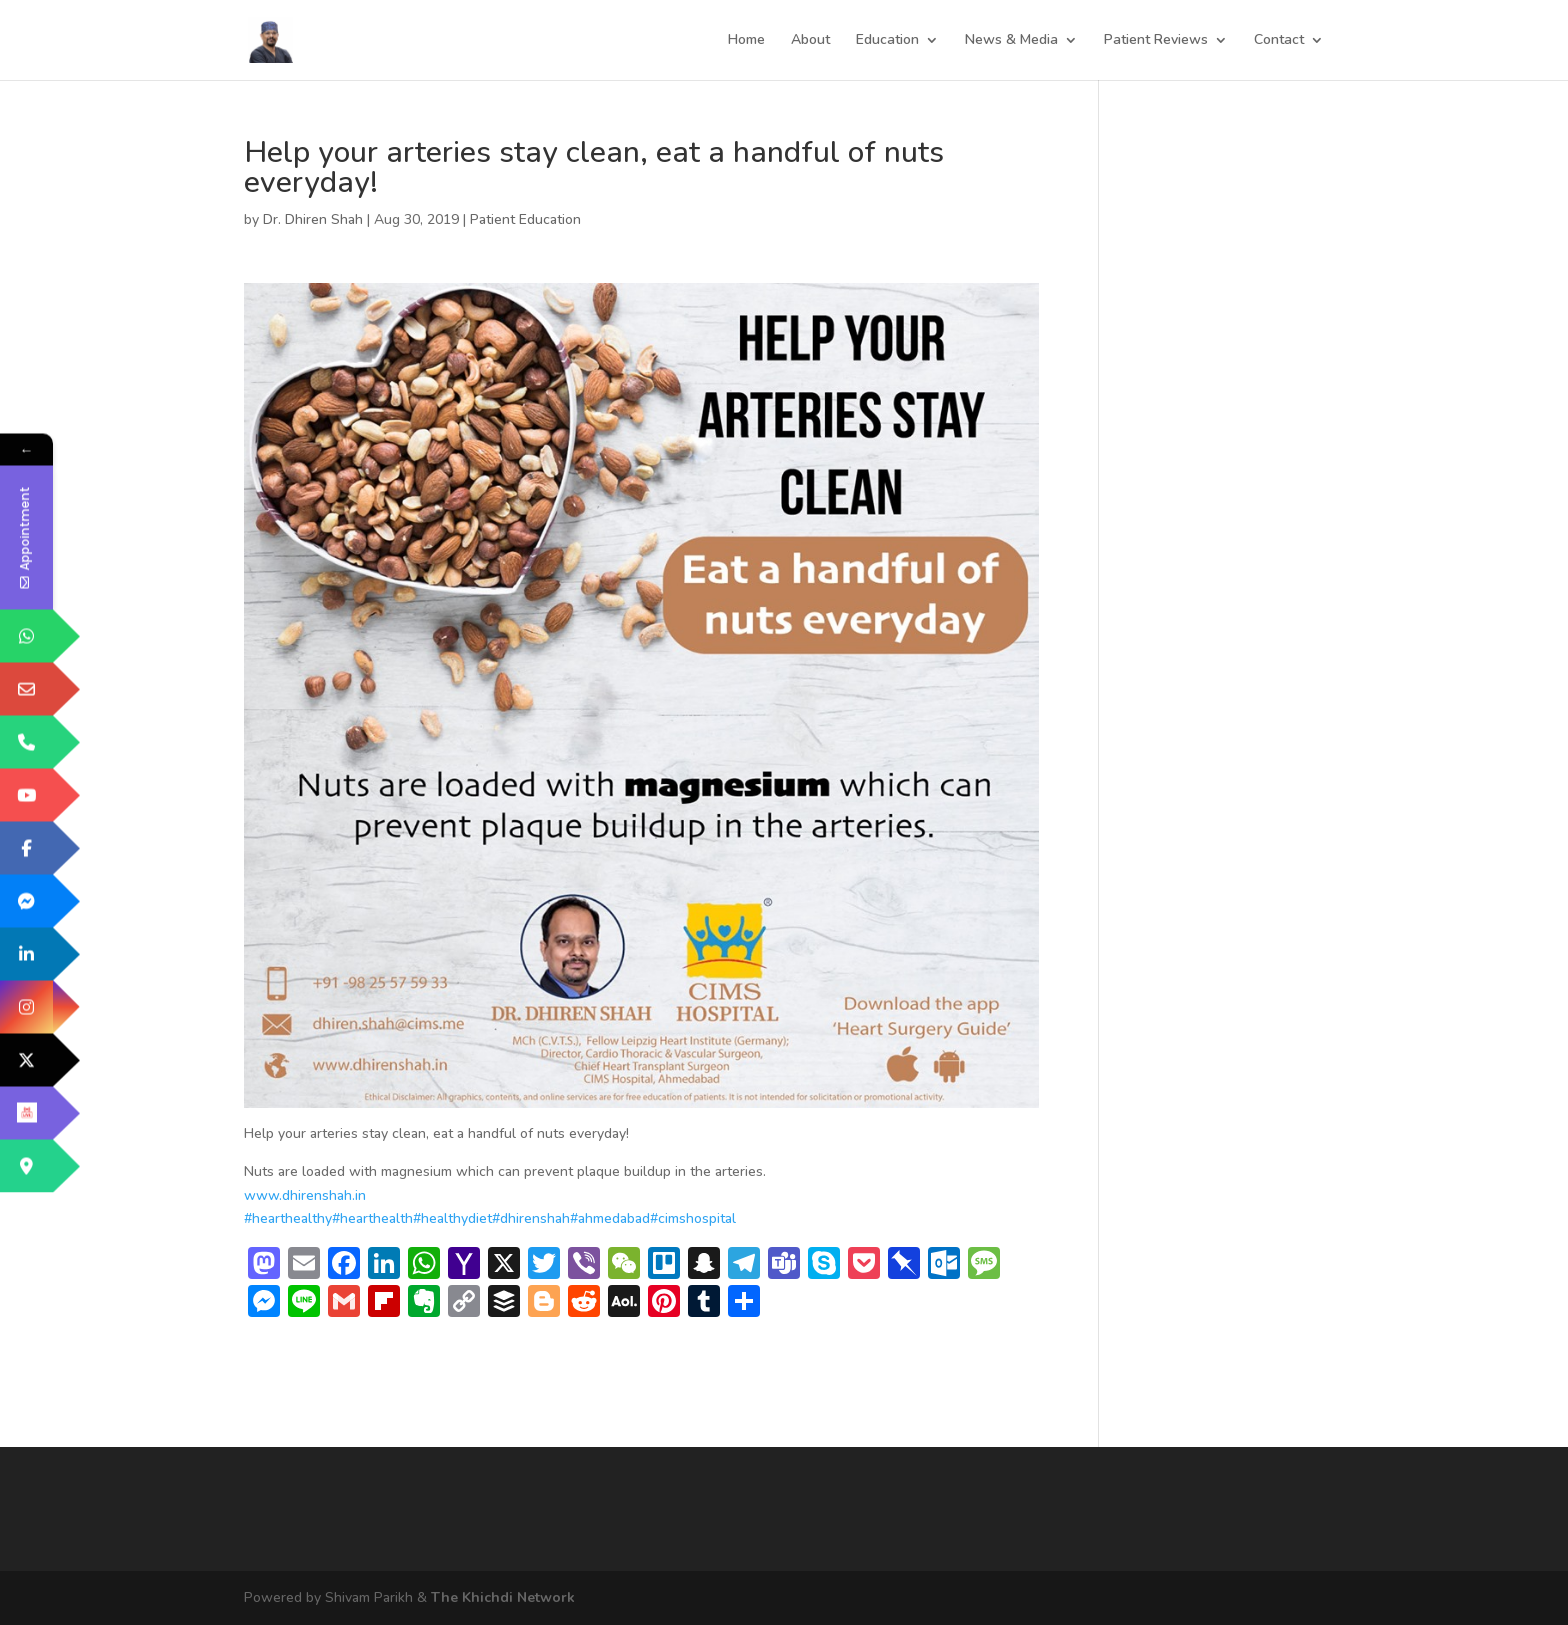 The height and width of the screenshot is (1625, 1568). I want to click on #hearthealthy, so click(288, 1218).